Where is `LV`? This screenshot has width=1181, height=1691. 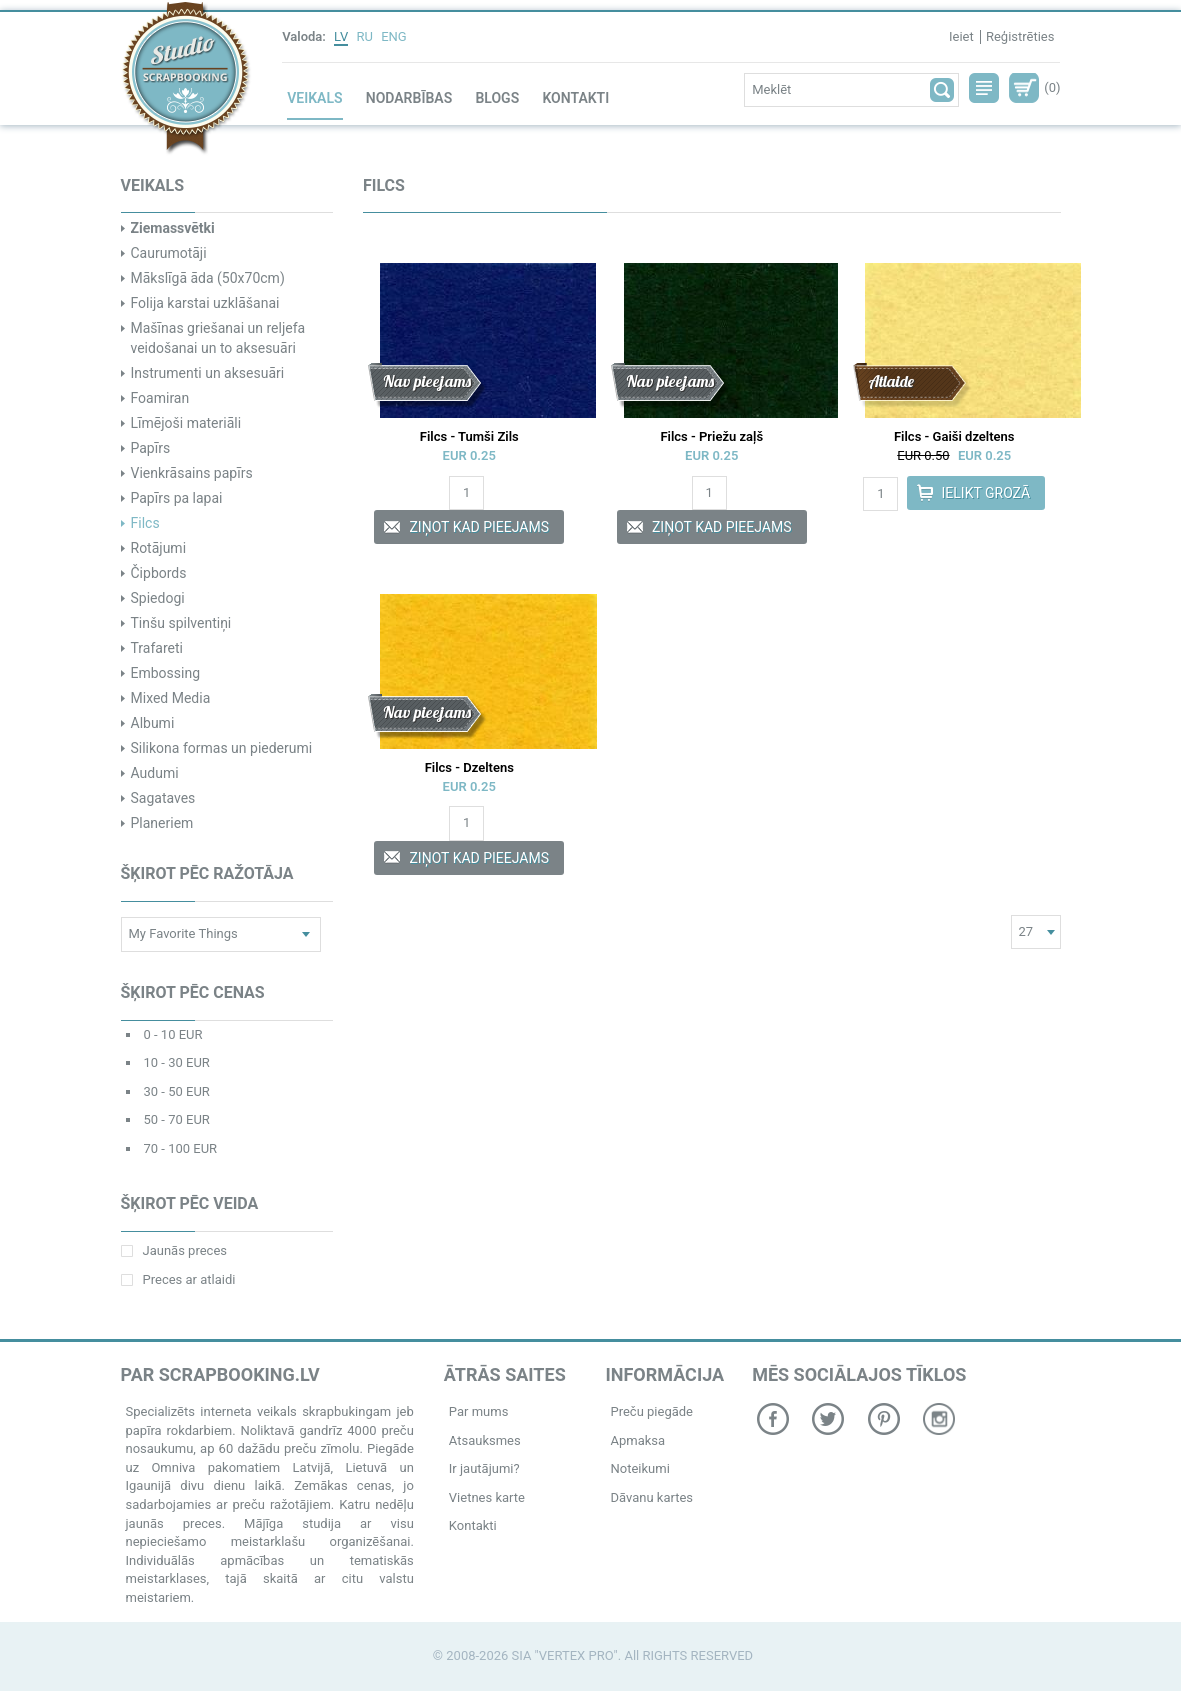
LV is located at coordinates (341, 36).